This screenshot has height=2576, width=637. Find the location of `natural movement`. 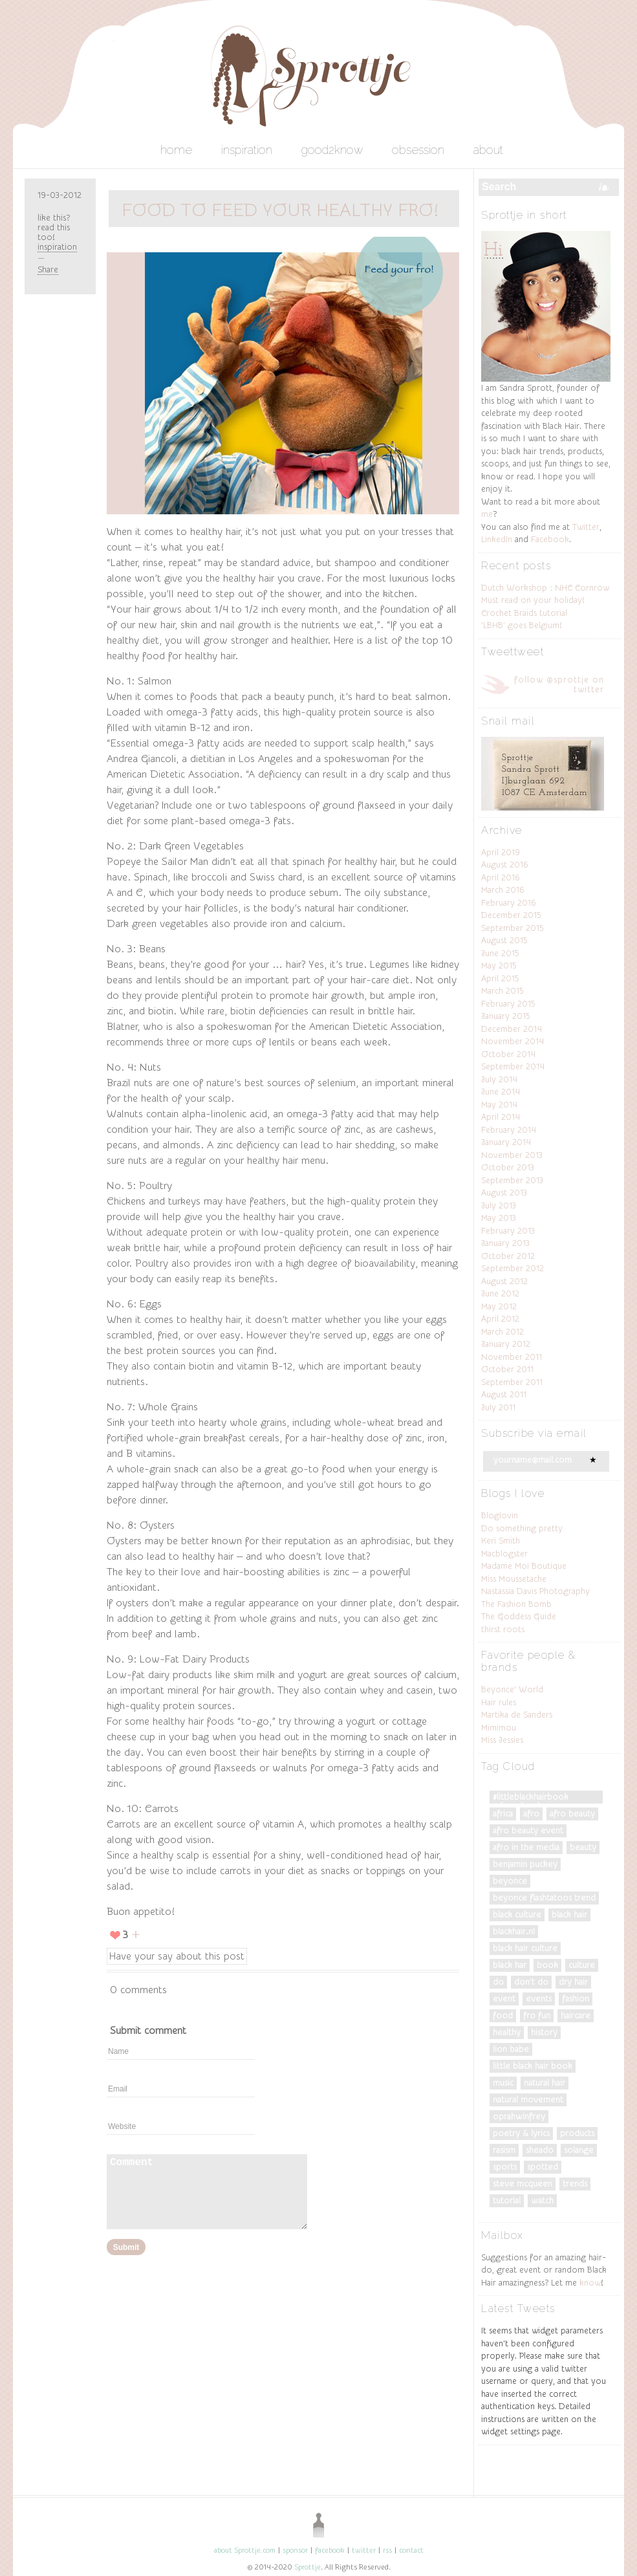

natural movement is located at coordinates (528, 2099).